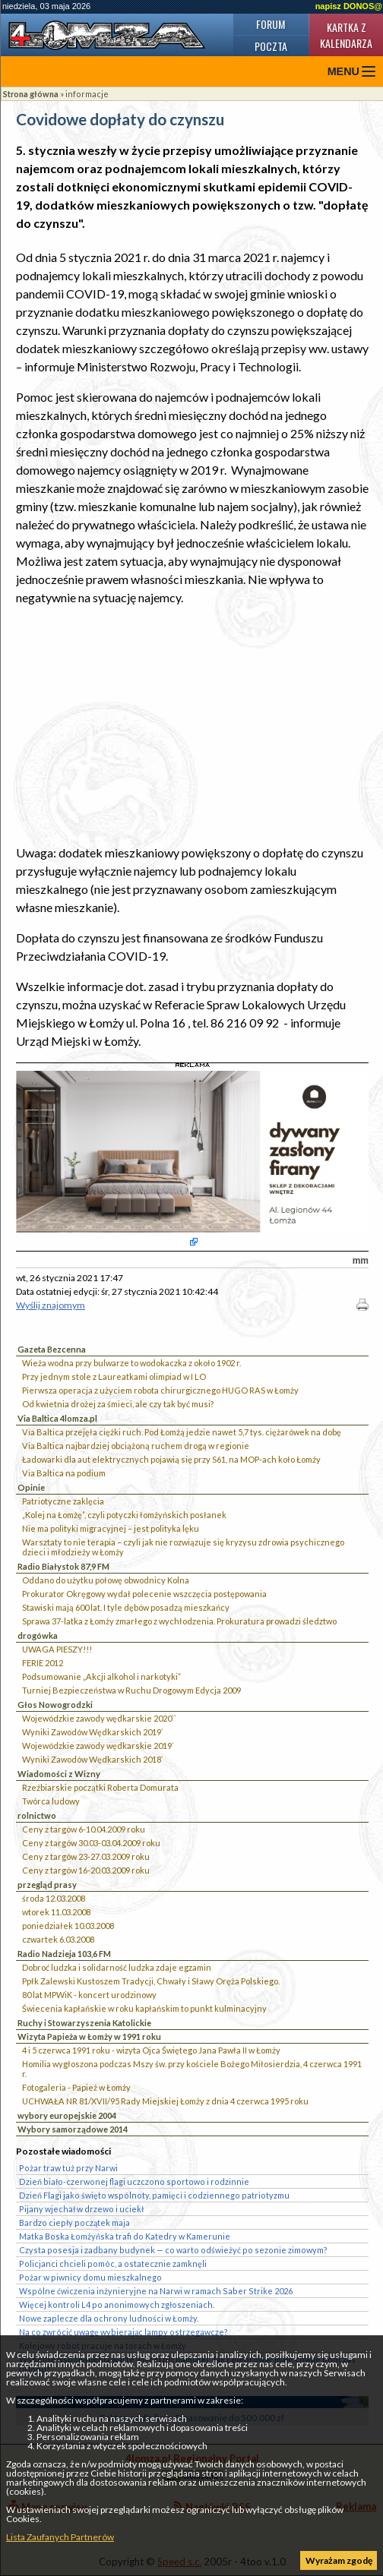 The height and width of the screenshot is (2576, 383). Describe the element at coordinates (118, 1404) in the screenshot. I see `Od kwietnia drożej za śmieci, ale czy tak być musi?` at that location.